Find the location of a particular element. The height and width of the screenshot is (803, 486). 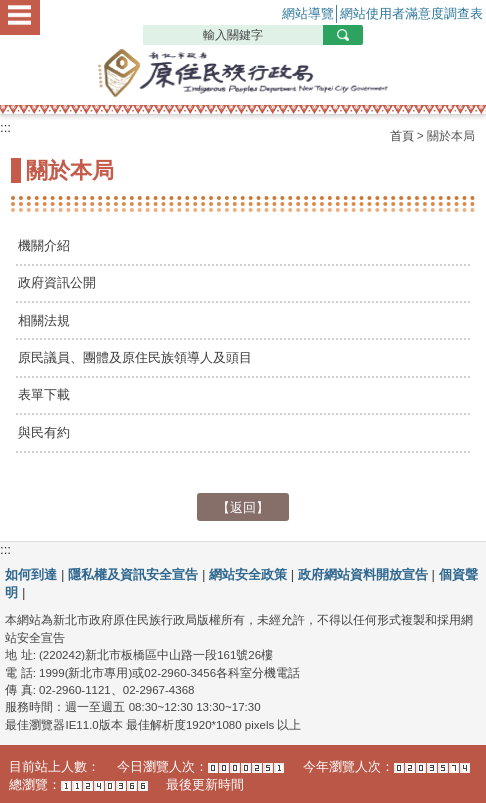

原民議員、團體及原住民族領導人及頭目 is located at coordinates (135, 357).